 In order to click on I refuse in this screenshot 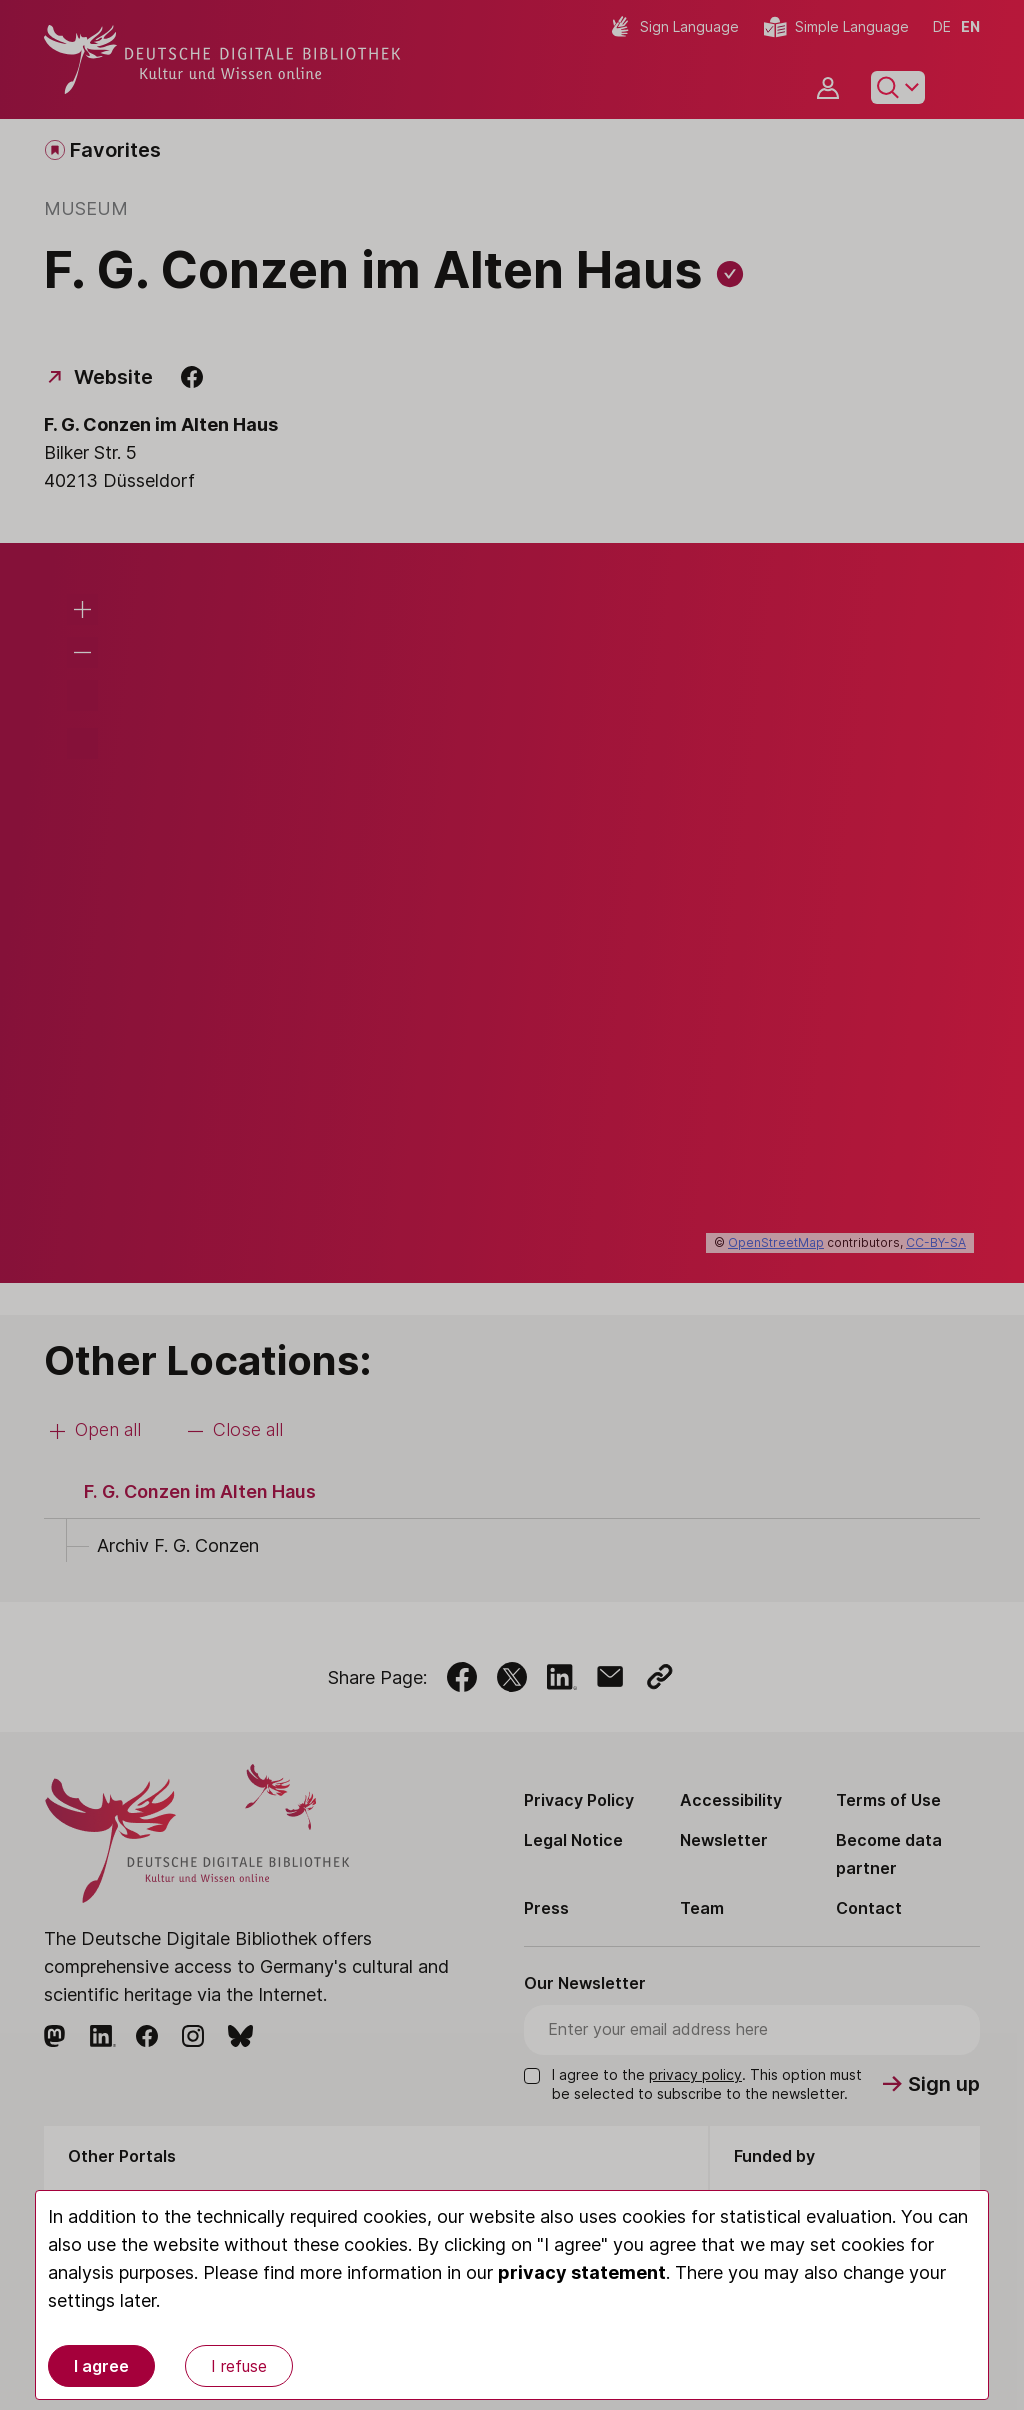, I will do `click(239, 2366)`.